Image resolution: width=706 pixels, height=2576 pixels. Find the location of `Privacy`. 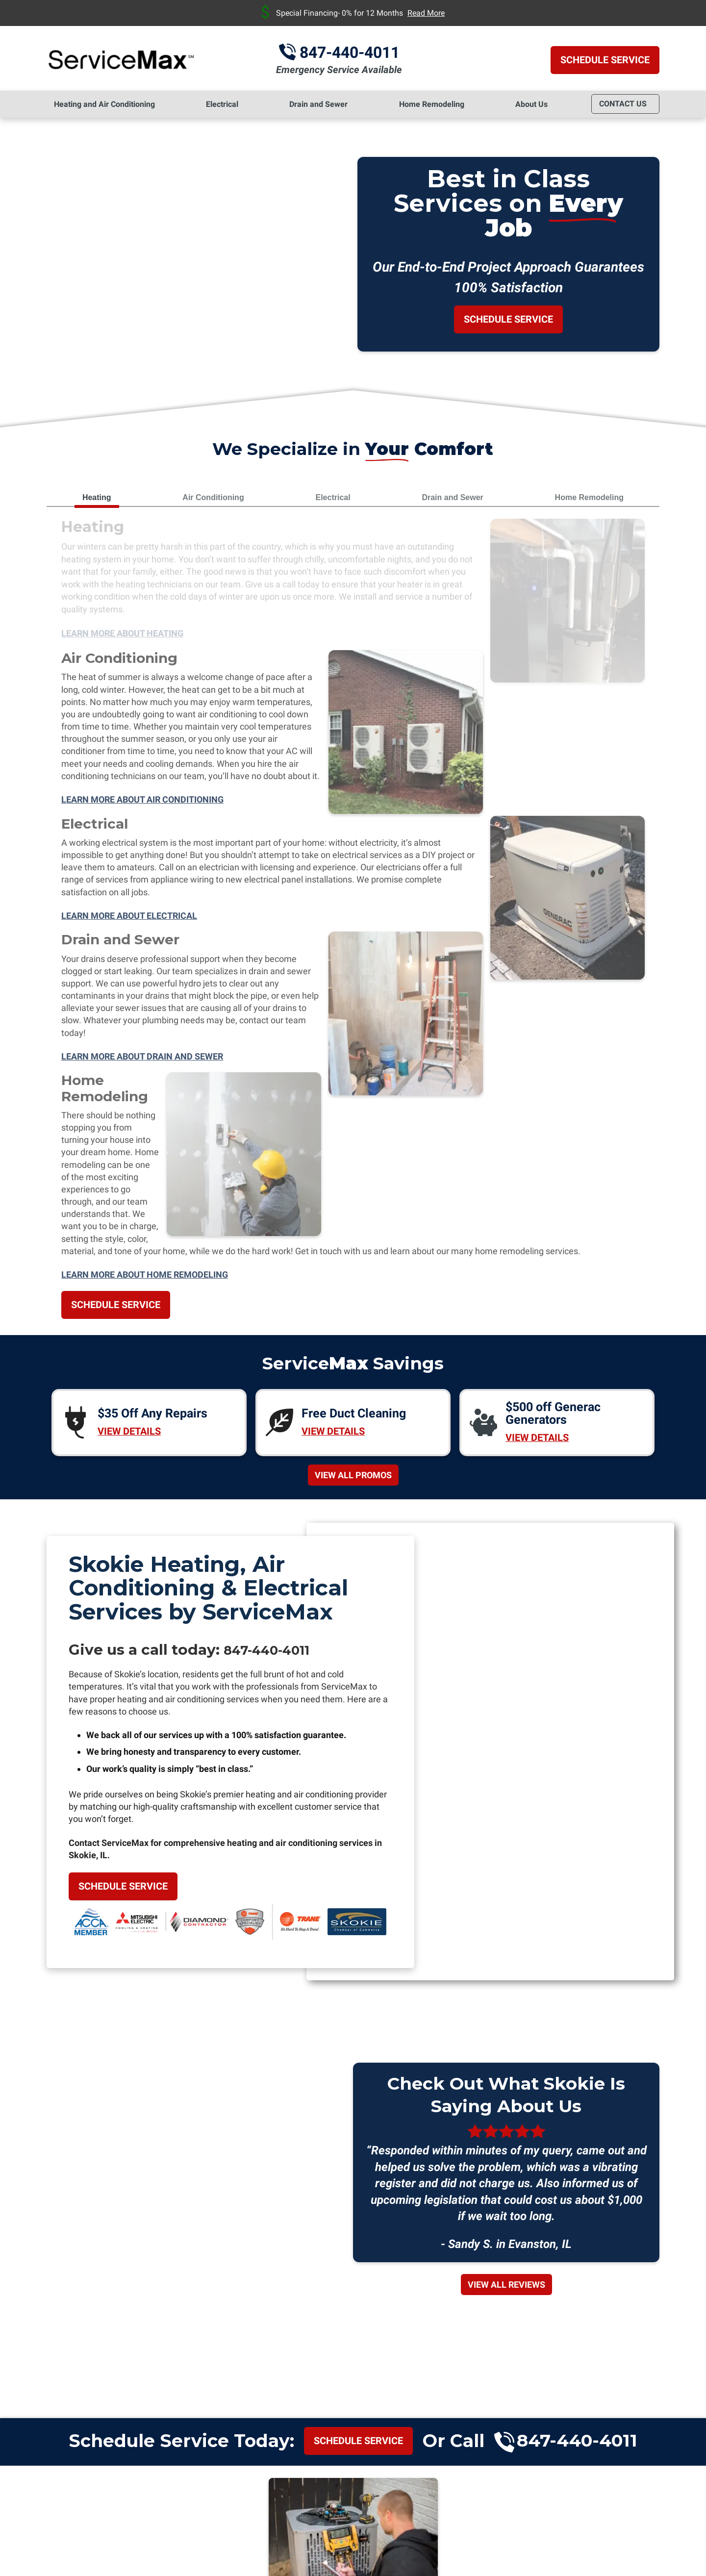

Privacy is located at coordinates (602, 2497).